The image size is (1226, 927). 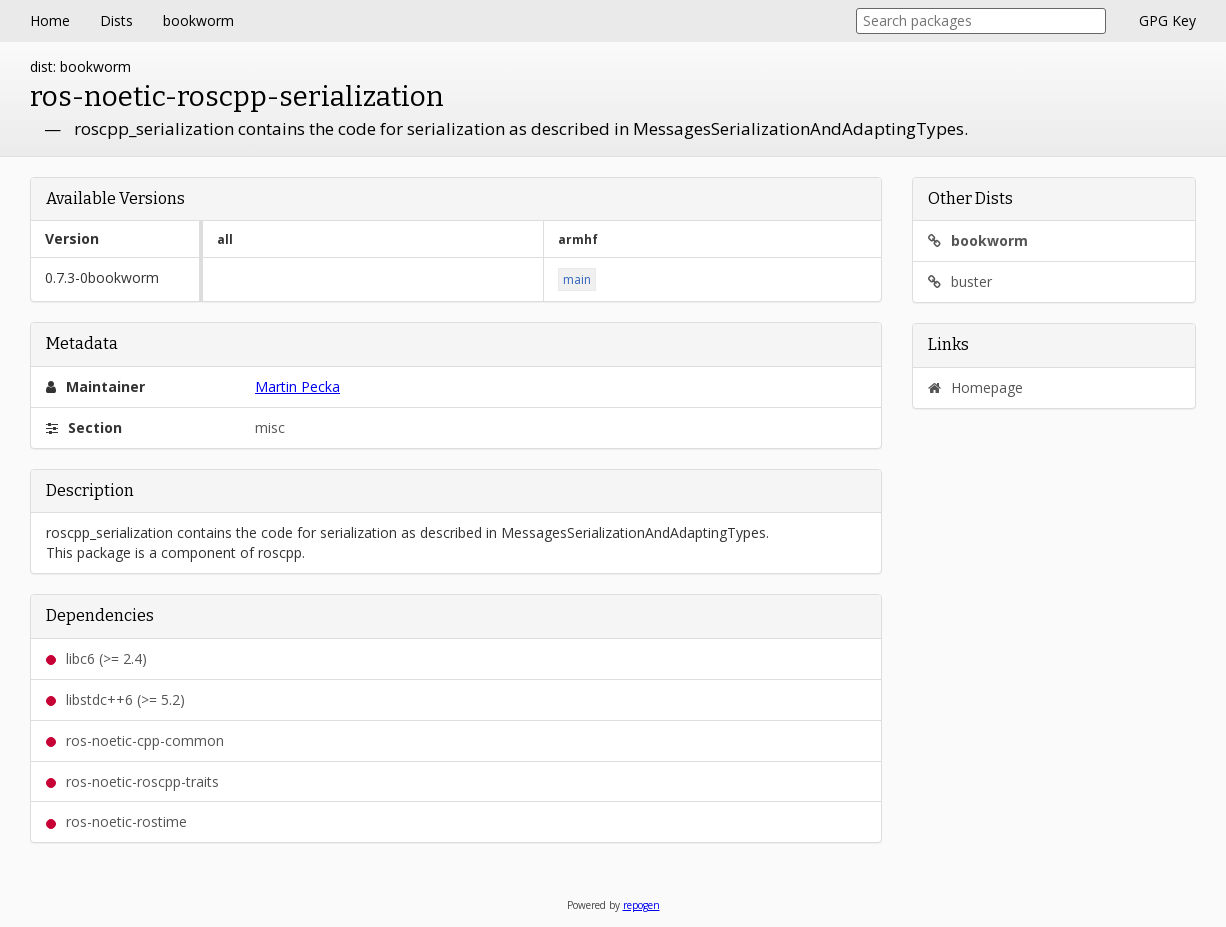 What do you see at coordinates (577, 279) in the screenshot?
I see `main` at bounding box center [577, 279].